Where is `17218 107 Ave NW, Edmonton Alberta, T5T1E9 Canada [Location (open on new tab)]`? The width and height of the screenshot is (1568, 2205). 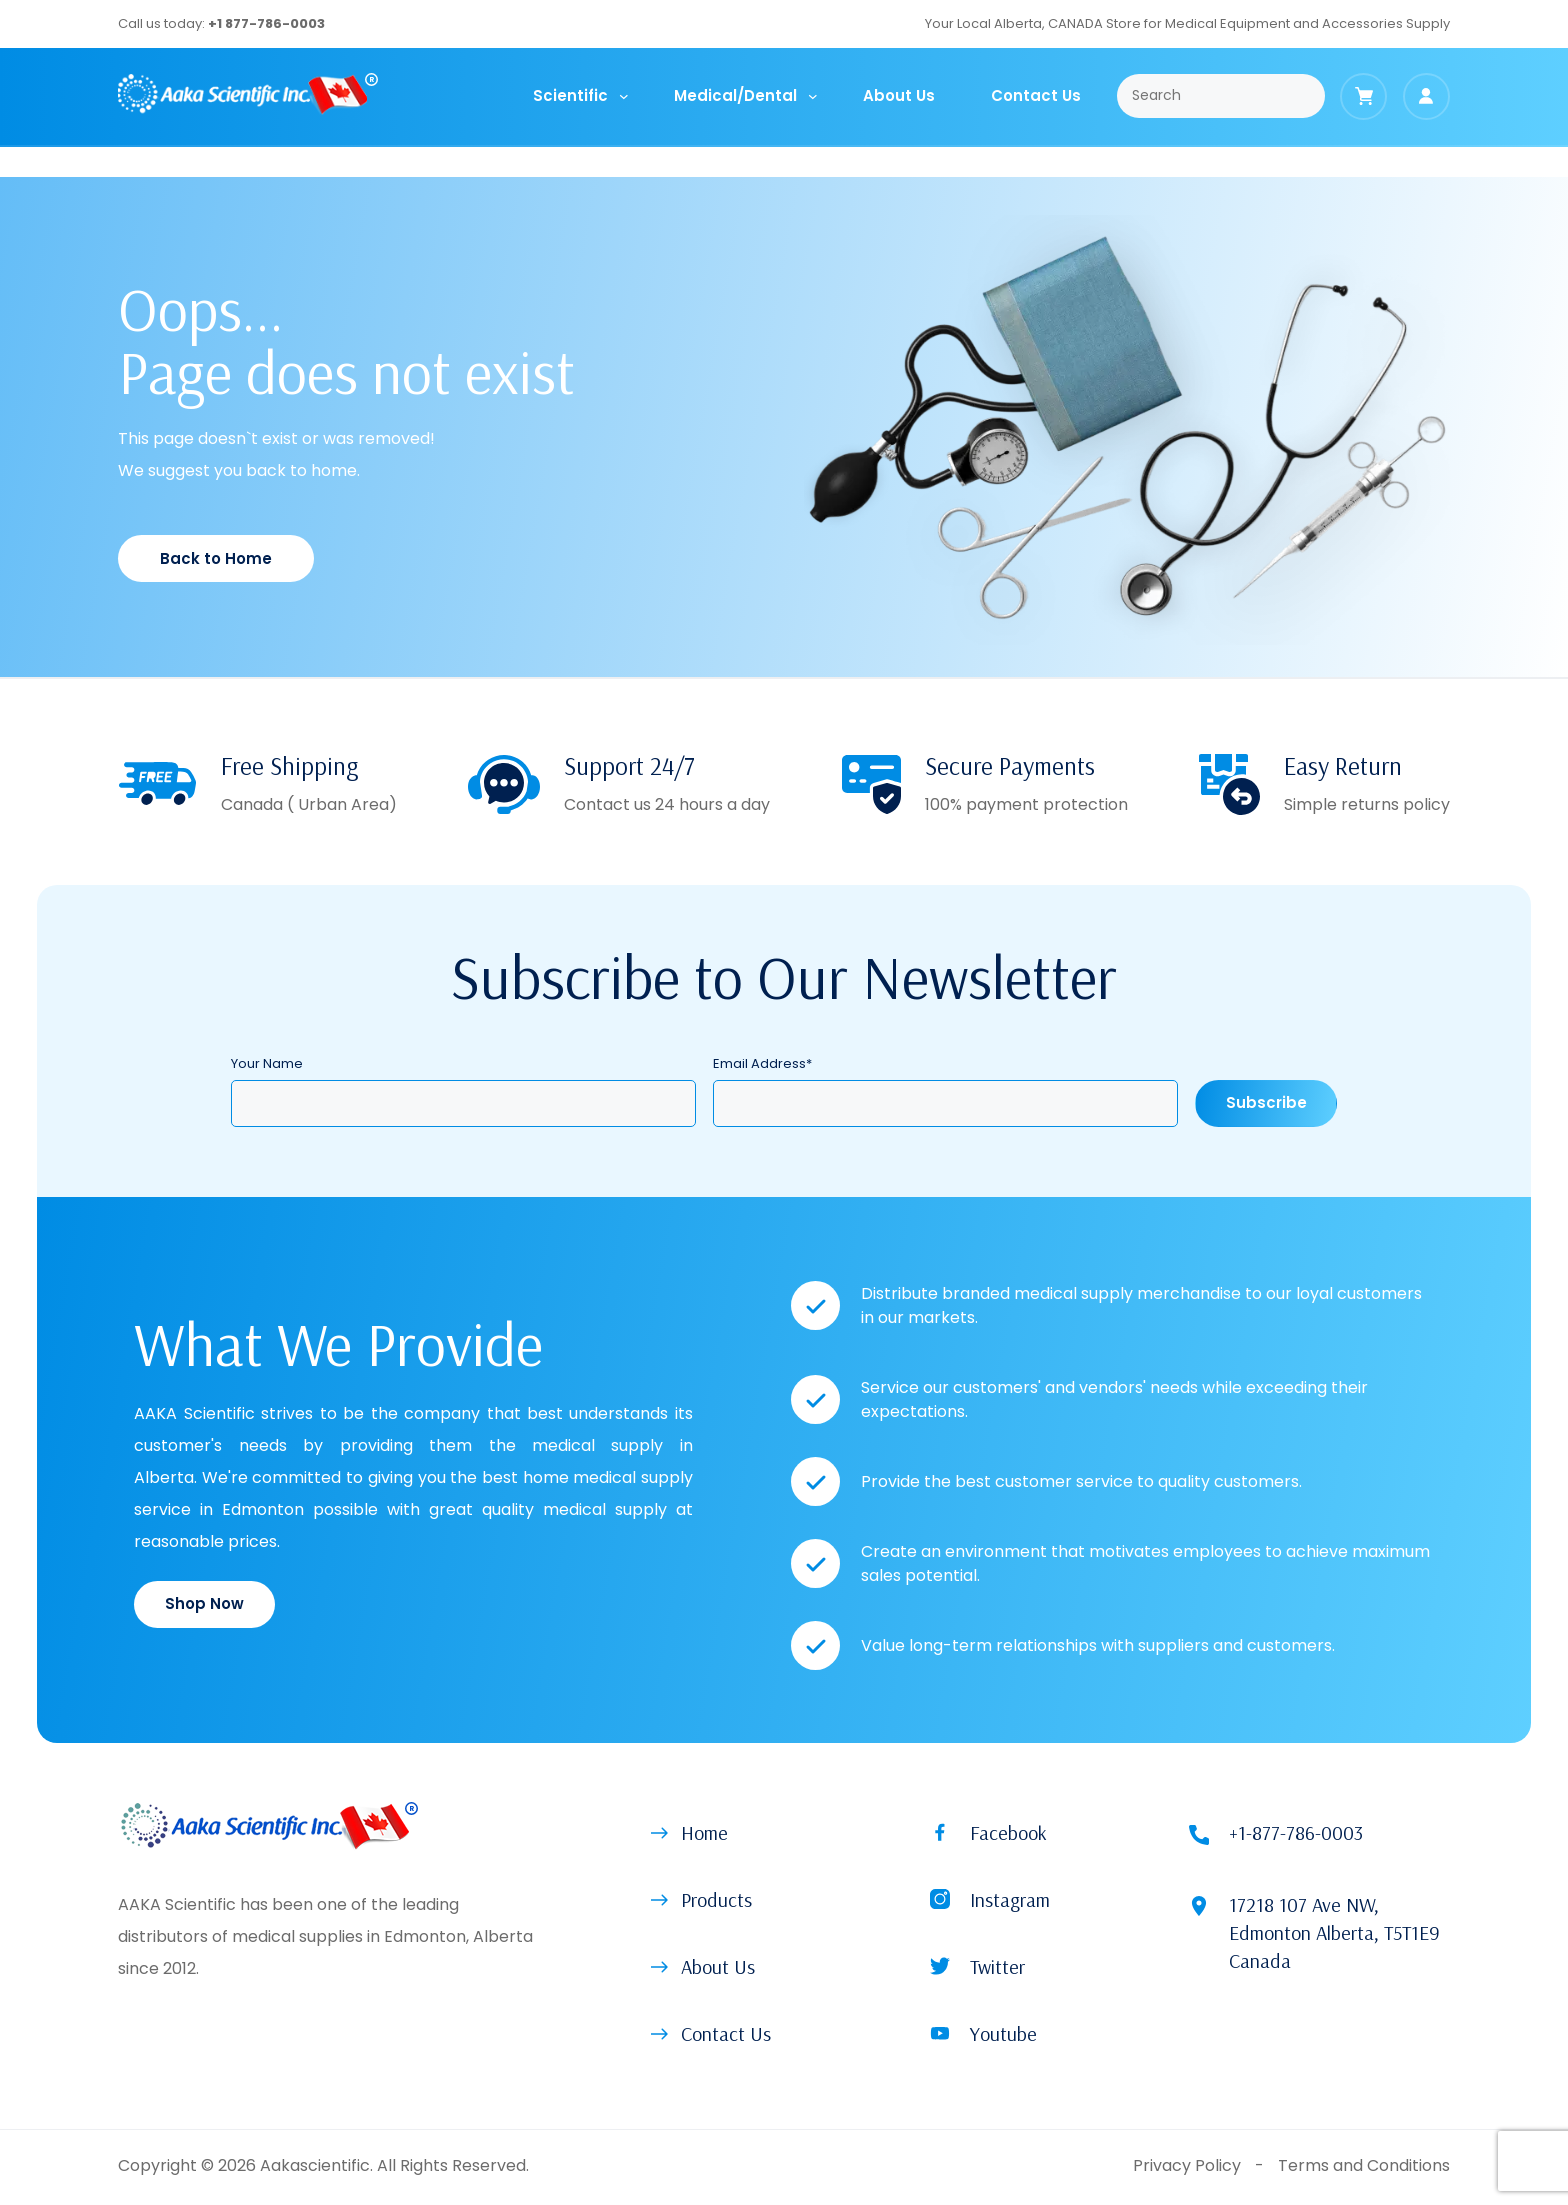 17218 107 Ave NW, Edmonton Alberta, T5T1E9 Canada [Location (open on new tab)] is located at coordinates (1334, 1932).